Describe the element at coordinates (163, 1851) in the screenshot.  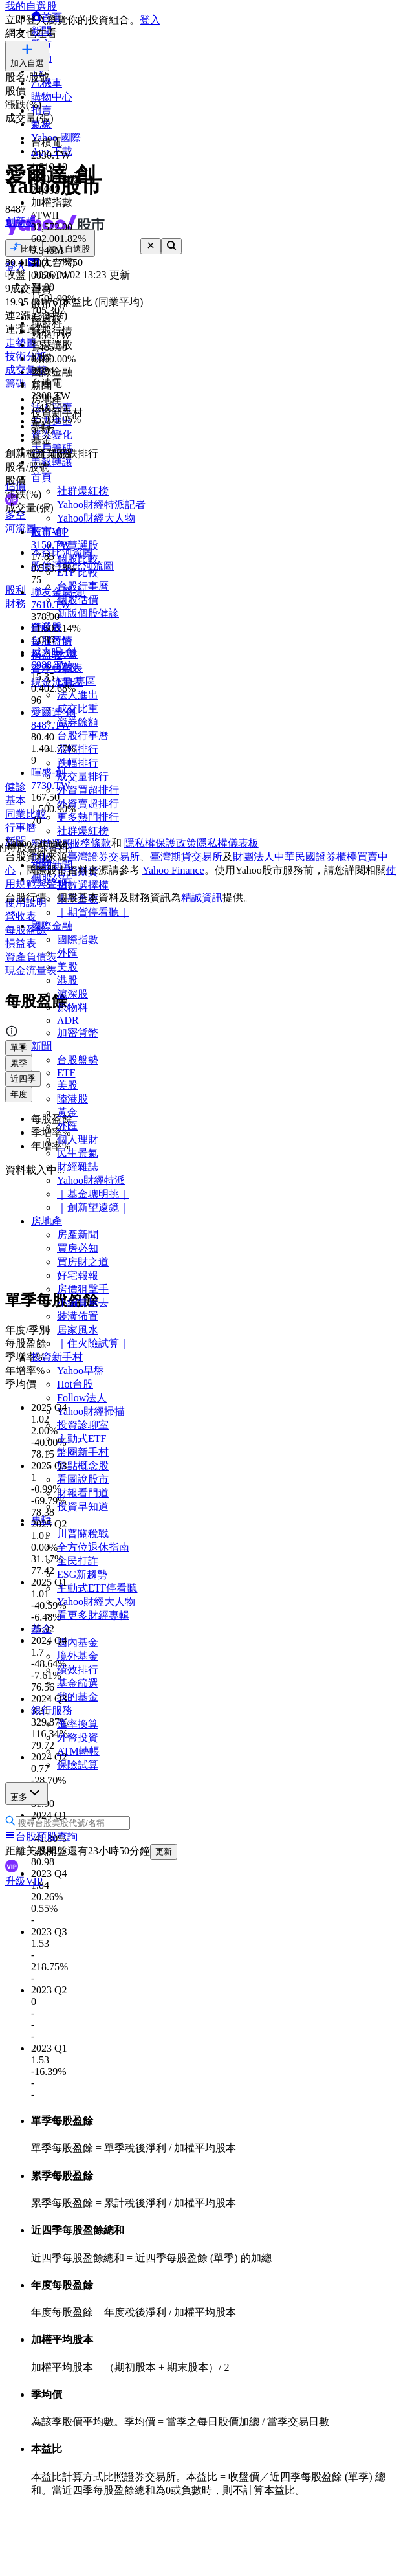
I see `更新` at that location.